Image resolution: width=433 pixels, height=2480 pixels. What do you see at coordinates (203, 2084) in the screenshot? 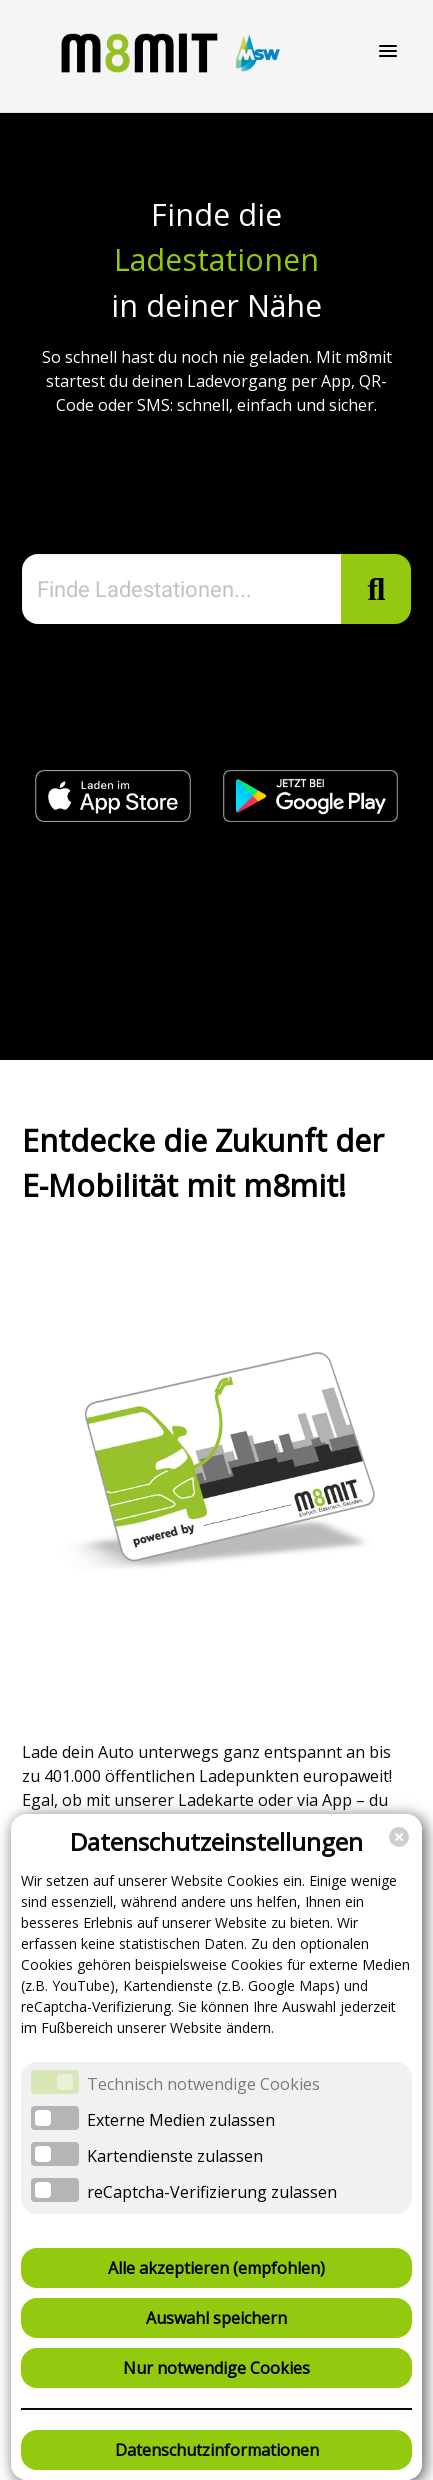
I see `Technisch notwendige Cookies` at bounding box center [203, 2084].